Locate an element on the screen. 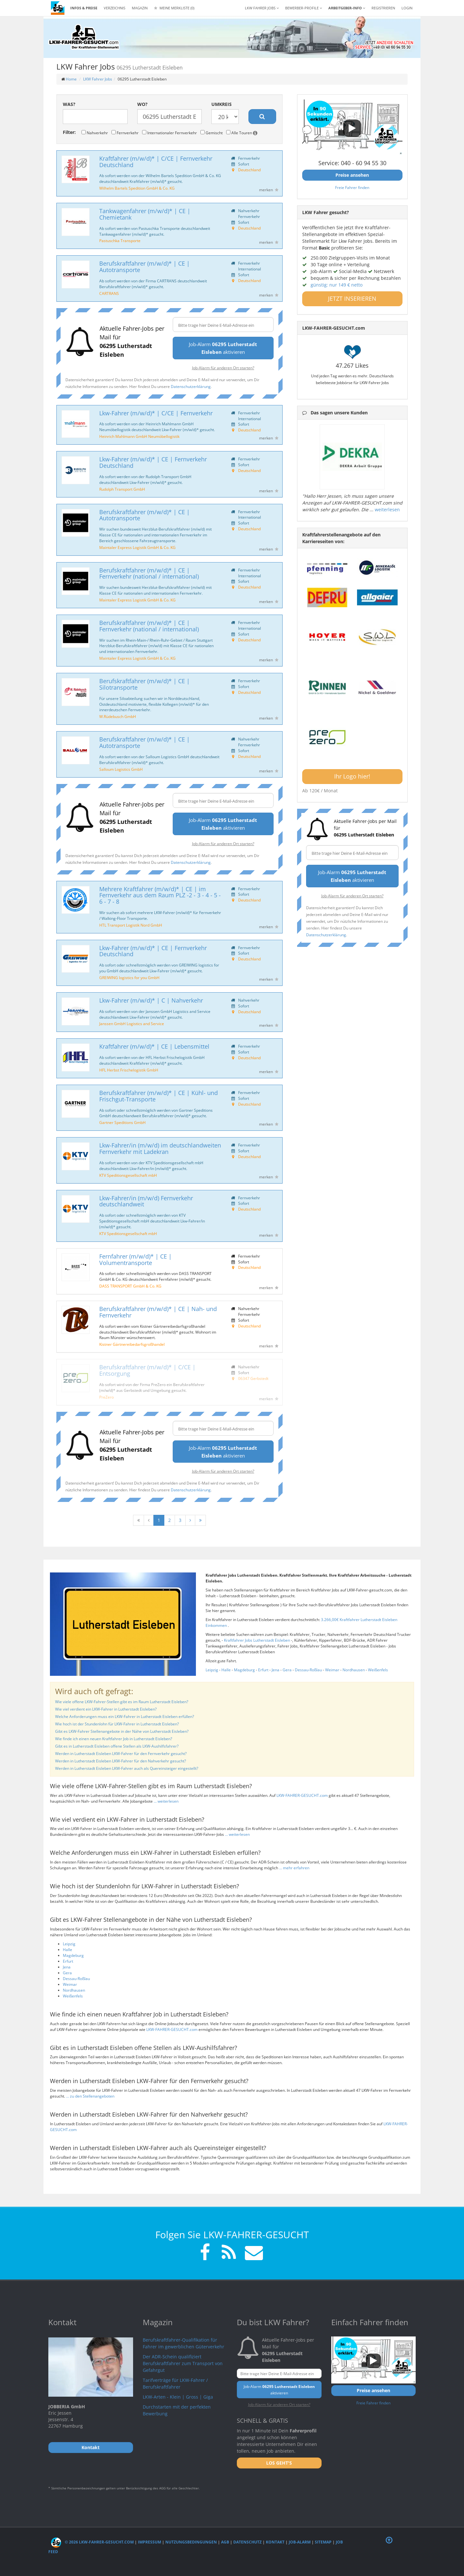 The image size is (464, 2576). Halle is located at coordinates (226, 1670).